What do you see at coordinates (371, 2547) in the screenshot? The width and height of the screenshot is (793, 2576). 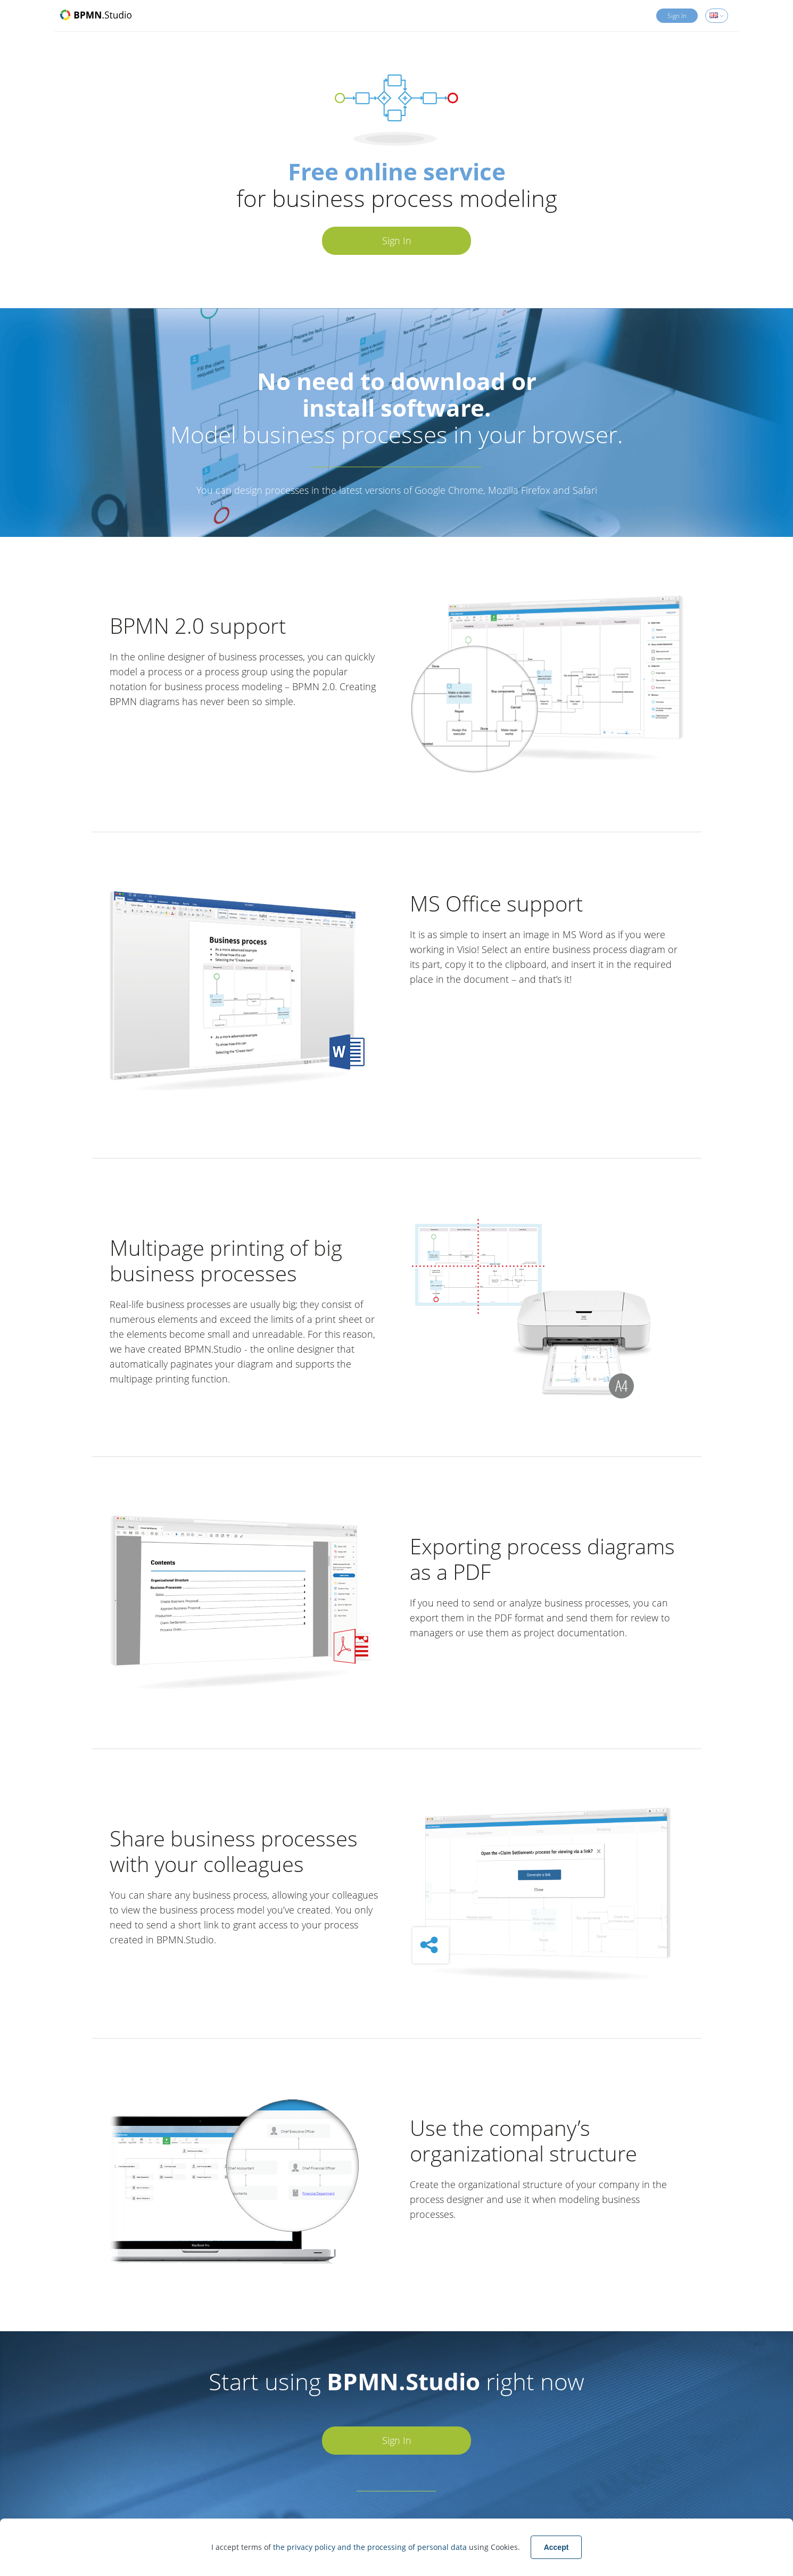 I see `the privacy policy and the processing of personal data` at bounding box center [371, 2547].